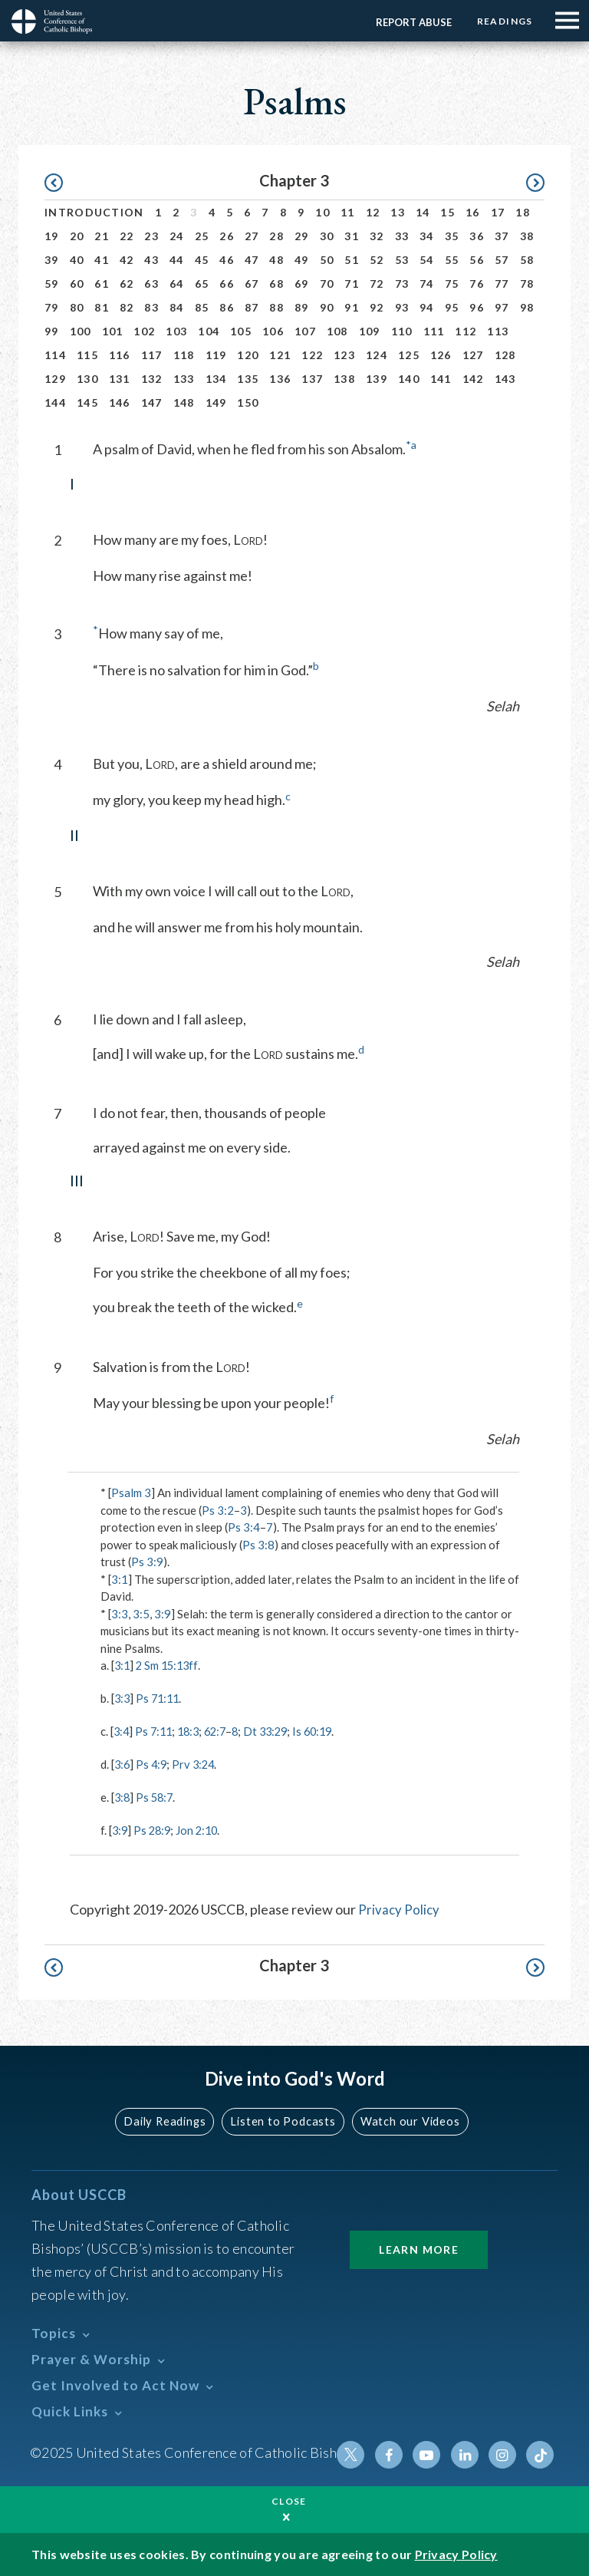 Image resolution: width=589 pixels, height=2576 pixels. Describe the element at coordinates (201, 1829) in the screenshot. I see `Jon 2:10` at that location.